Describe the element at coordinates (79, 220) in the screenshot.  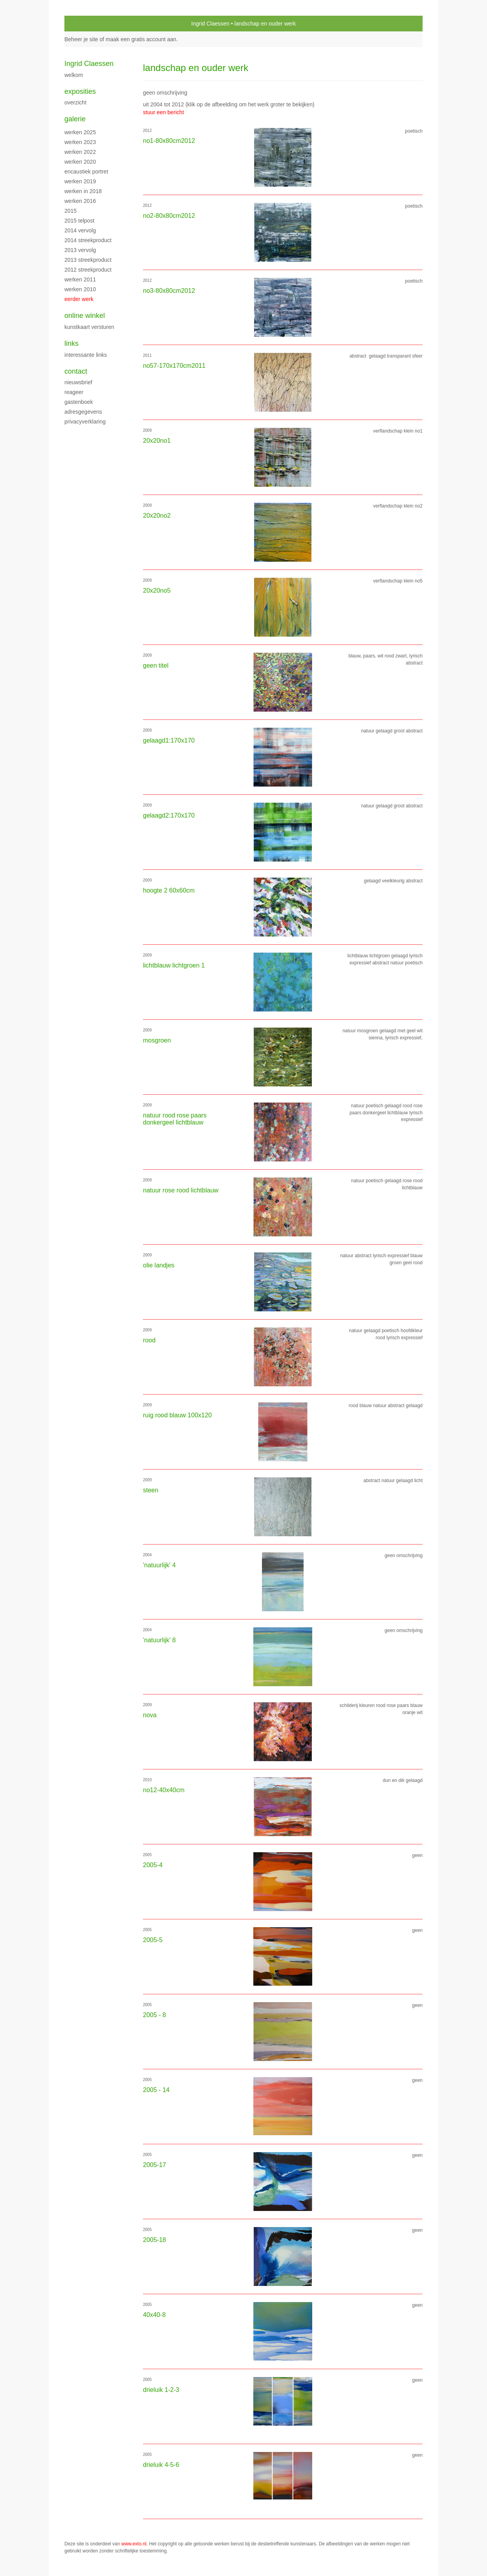
I see `2015 Telpost` at that location.